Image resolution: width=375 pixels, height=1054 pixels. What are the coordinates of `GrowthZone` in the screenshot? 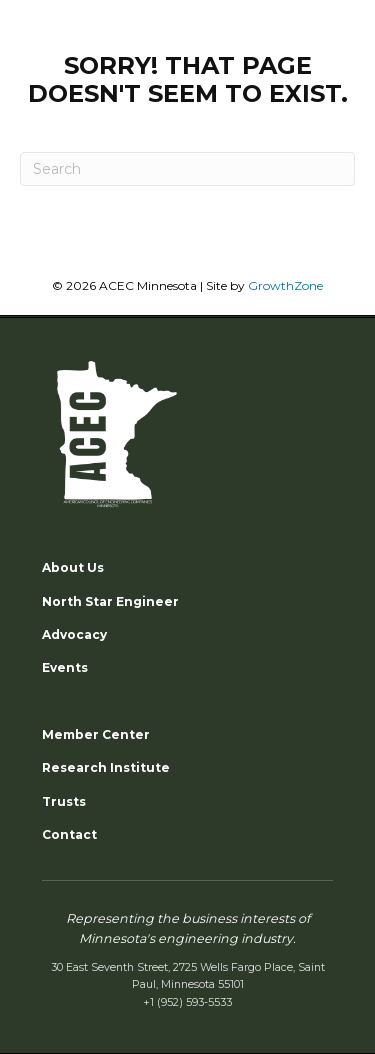 It's located at (285, 285).